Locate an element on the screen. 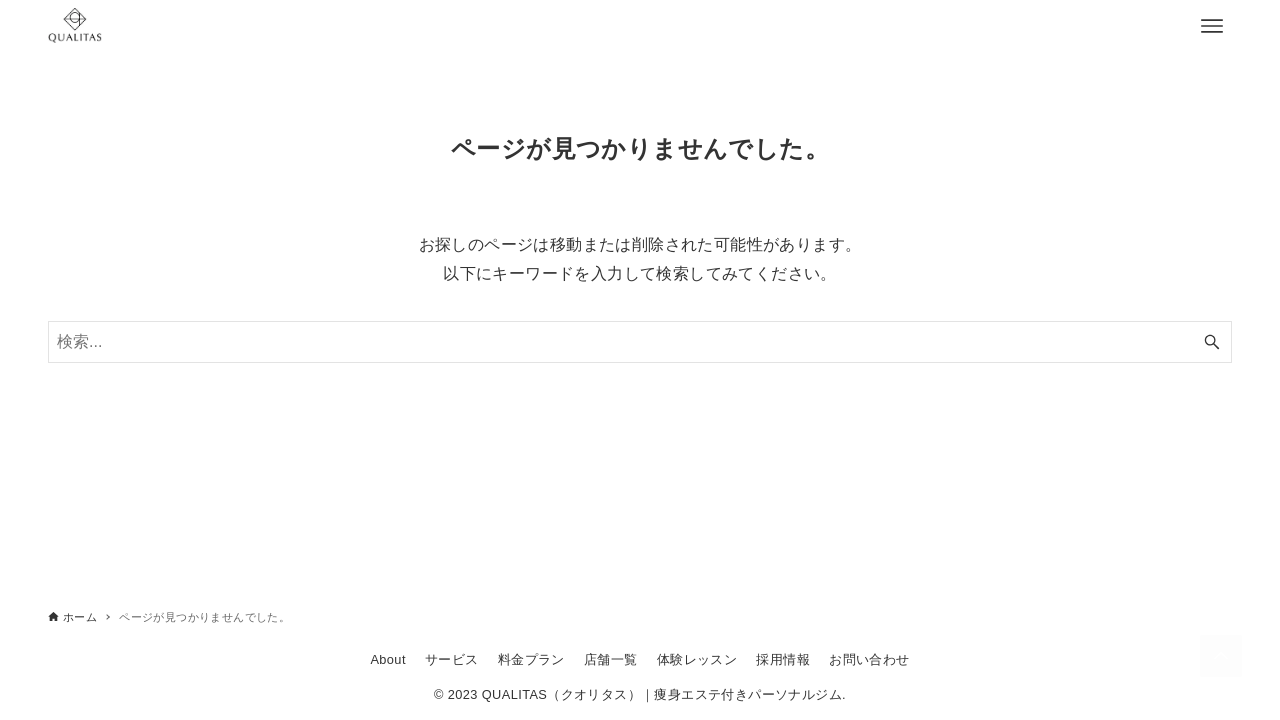  [検索ワード] is located at coordinates (640, 342).